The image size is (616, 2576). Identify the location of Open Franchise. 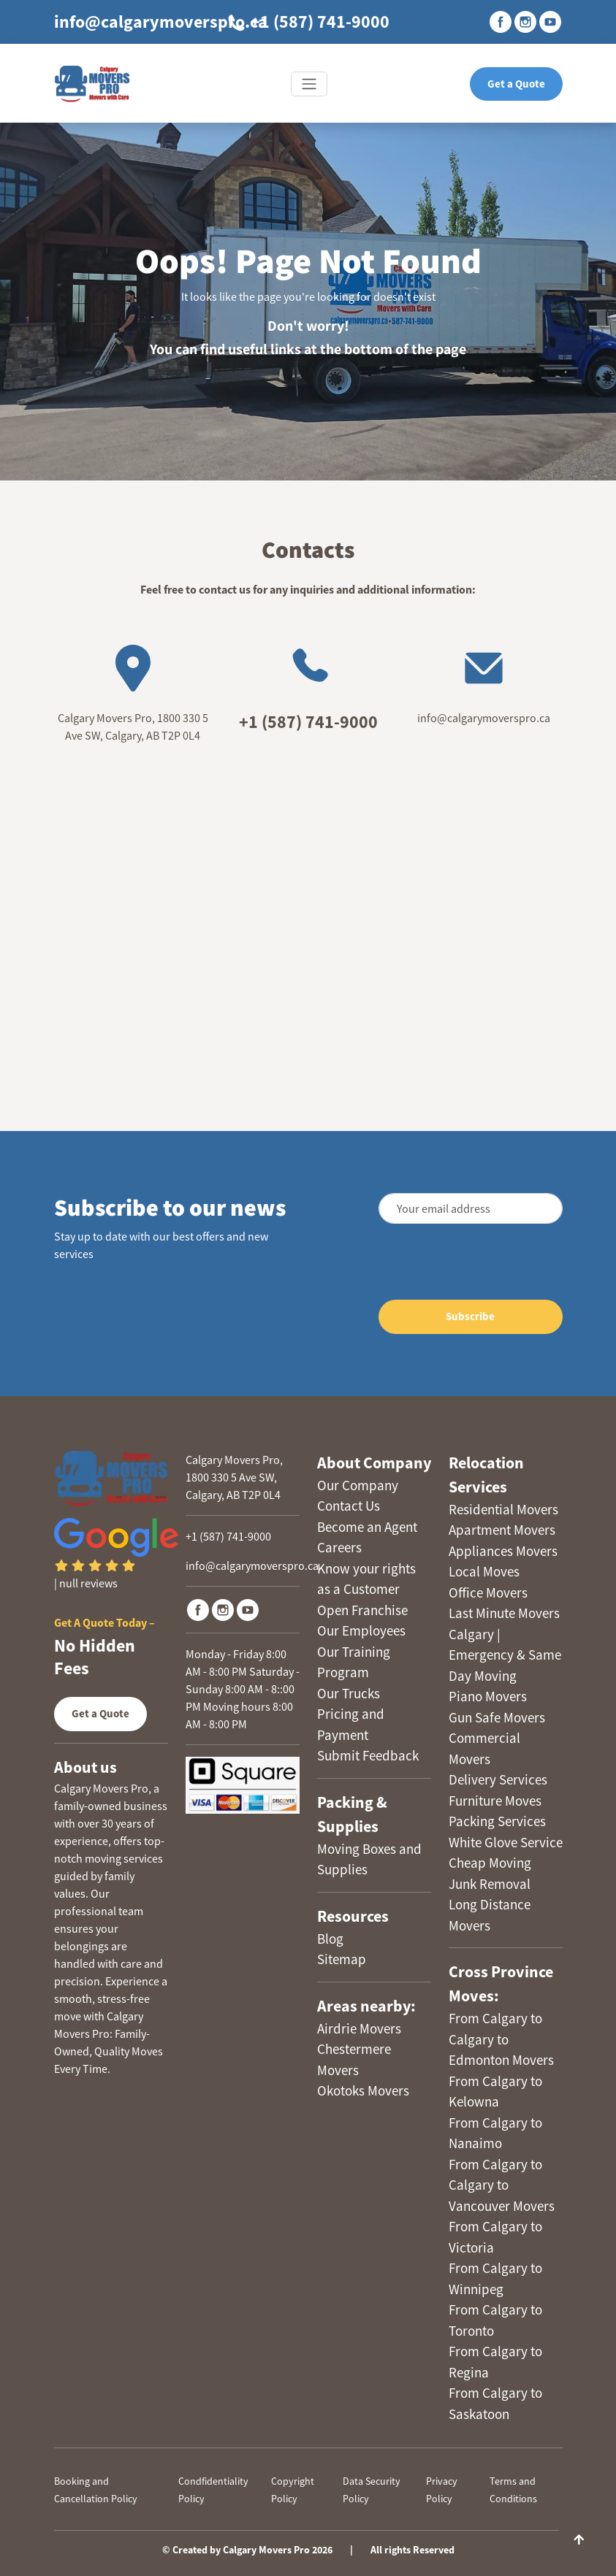
(362, 1610).